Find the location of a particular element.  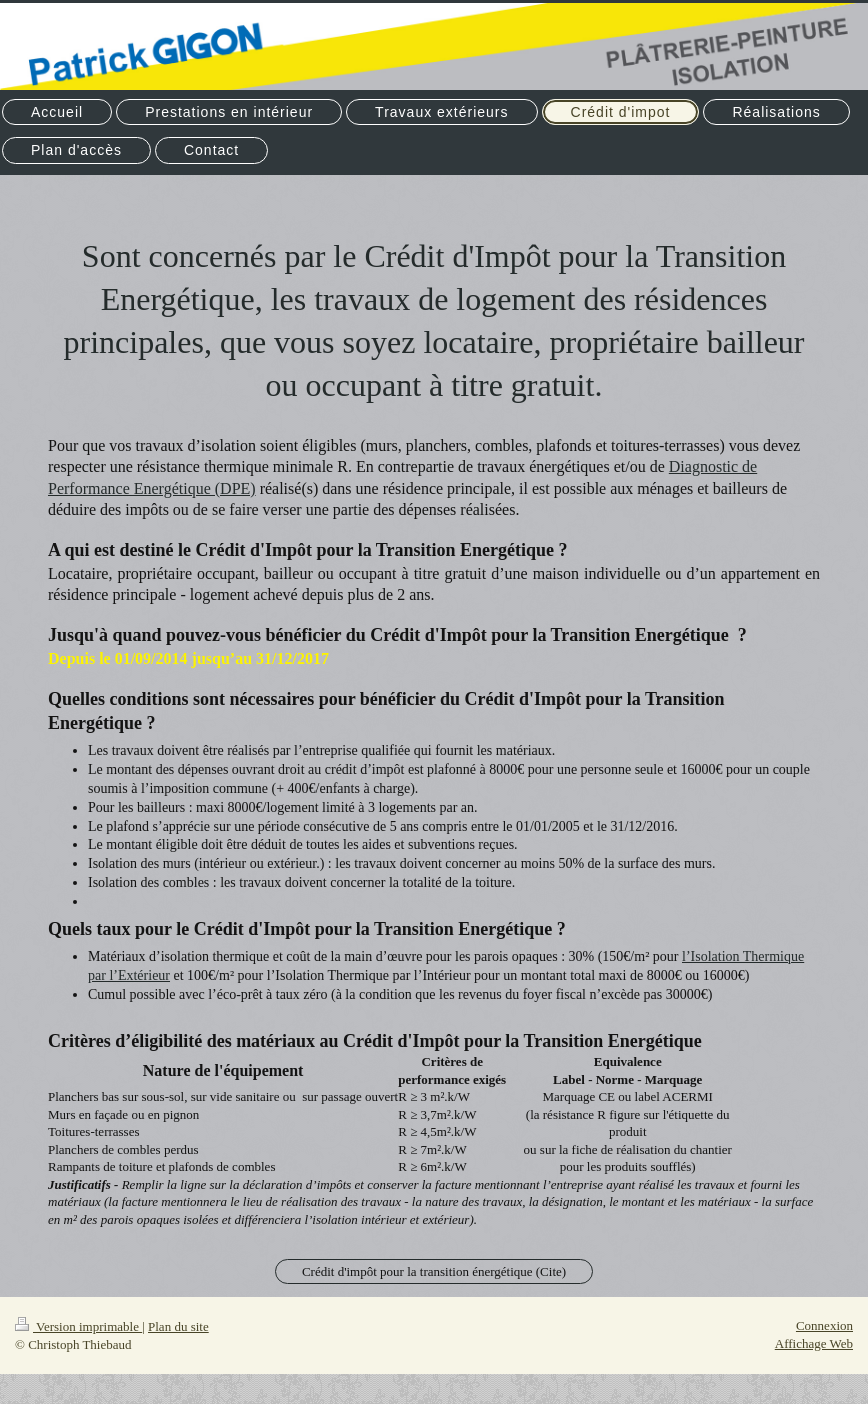

Version imprimable is located at coordinates (78, 1326).